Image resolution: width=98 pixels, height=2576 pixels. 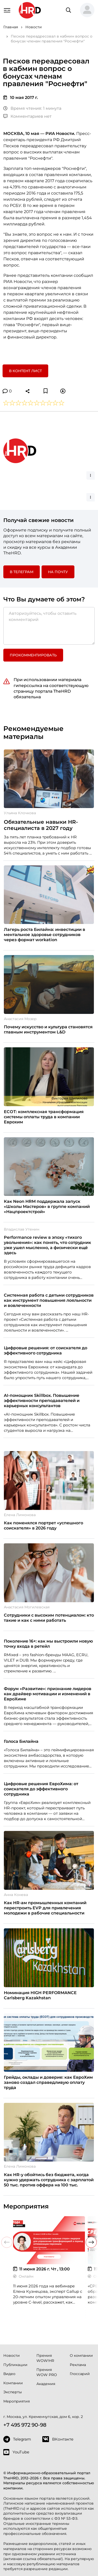 What do you see at coordinates (27, 116) in the screenshot?
I see `Комментариев нет` at bounding box center [27, 116].